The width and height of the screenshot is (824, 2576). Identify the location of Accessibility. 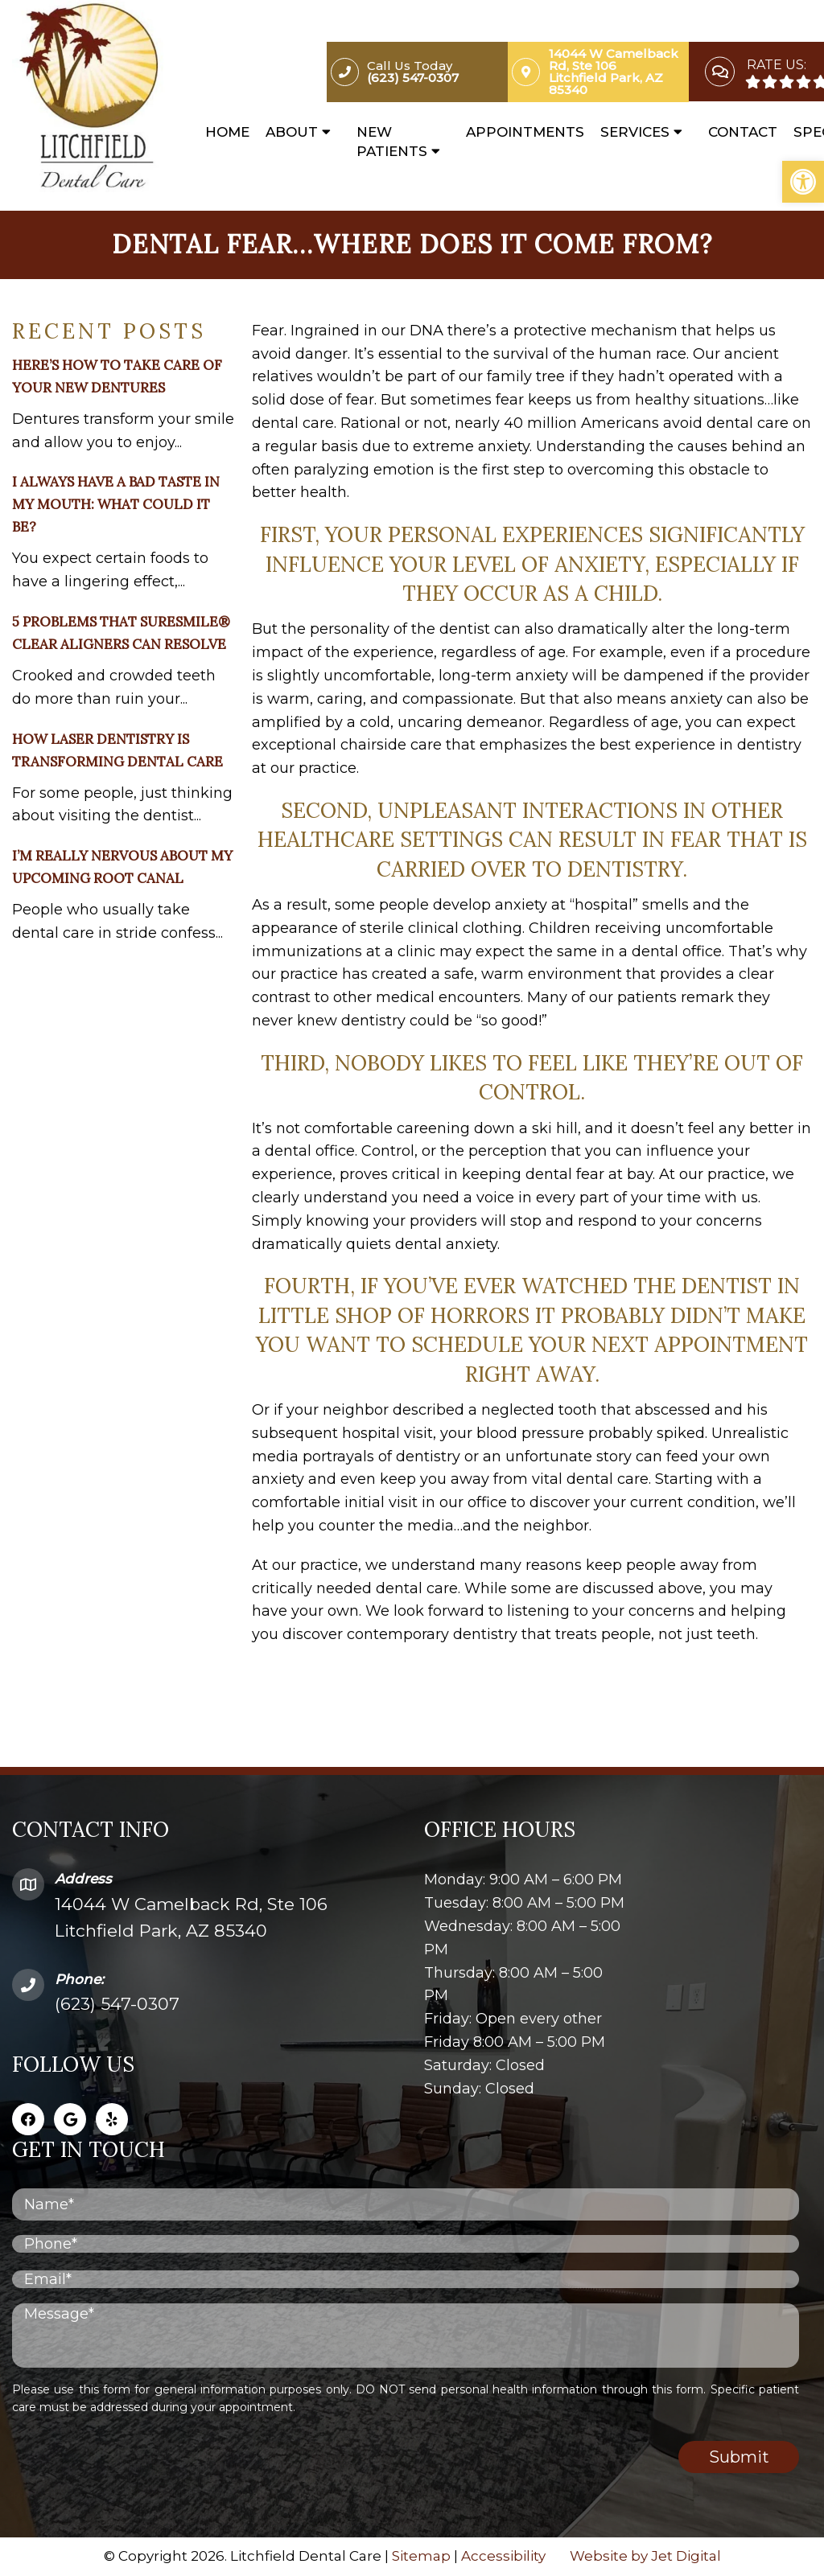
(503, 2556).